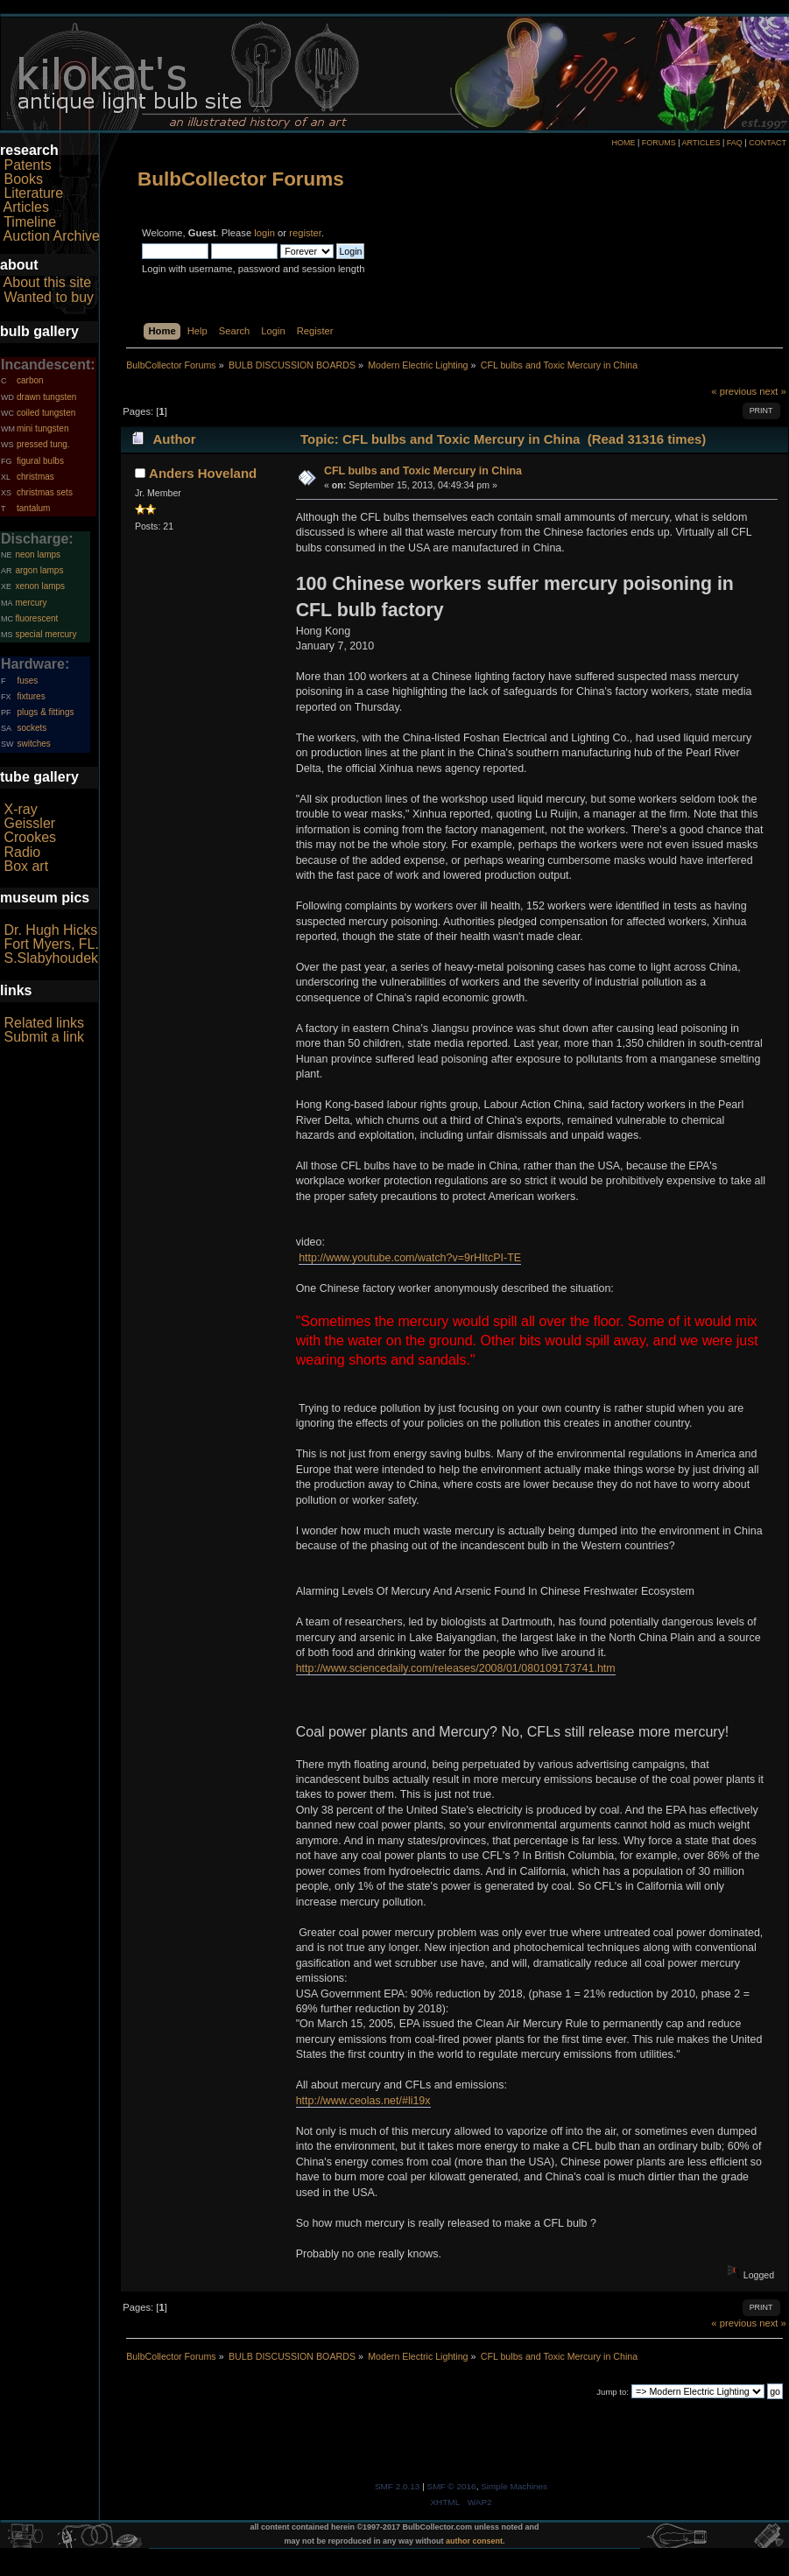 The height and width of the screenshot is (2576, 789). What do you see at coordinates (264, 233) in the screenshot?
I see `login` at bounding box center [264, 233].